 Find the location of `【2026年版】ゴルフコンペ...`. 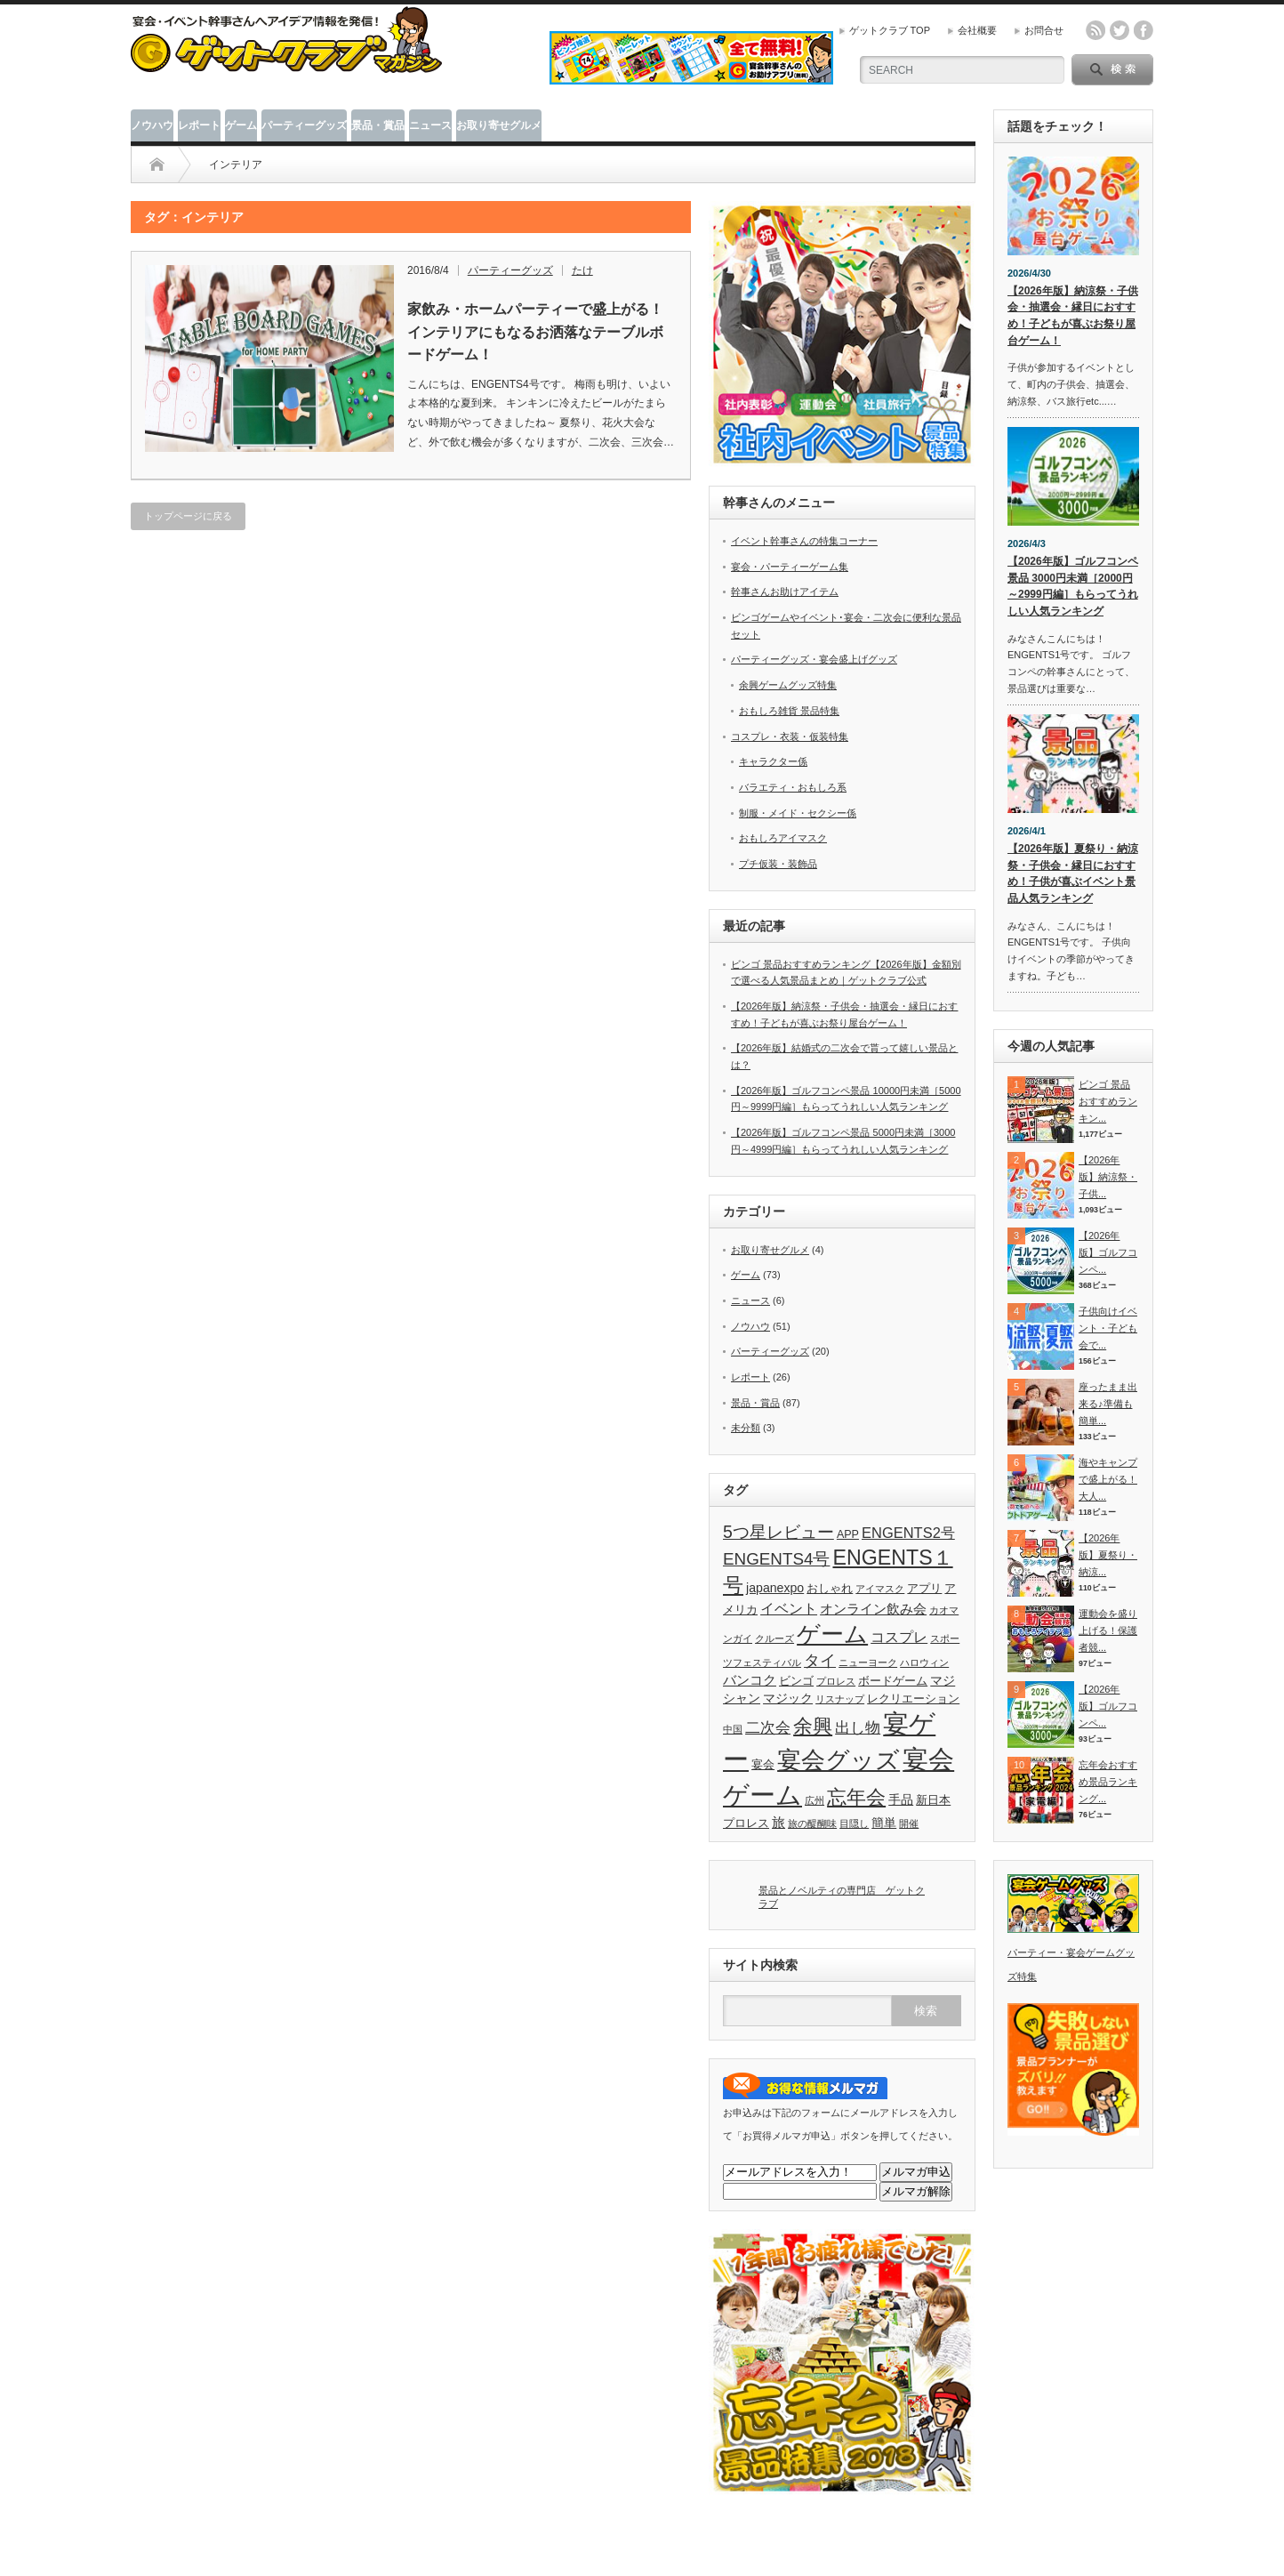

【2026年版】ゴルフコンペ... is located at coordinates (1108, 1252).